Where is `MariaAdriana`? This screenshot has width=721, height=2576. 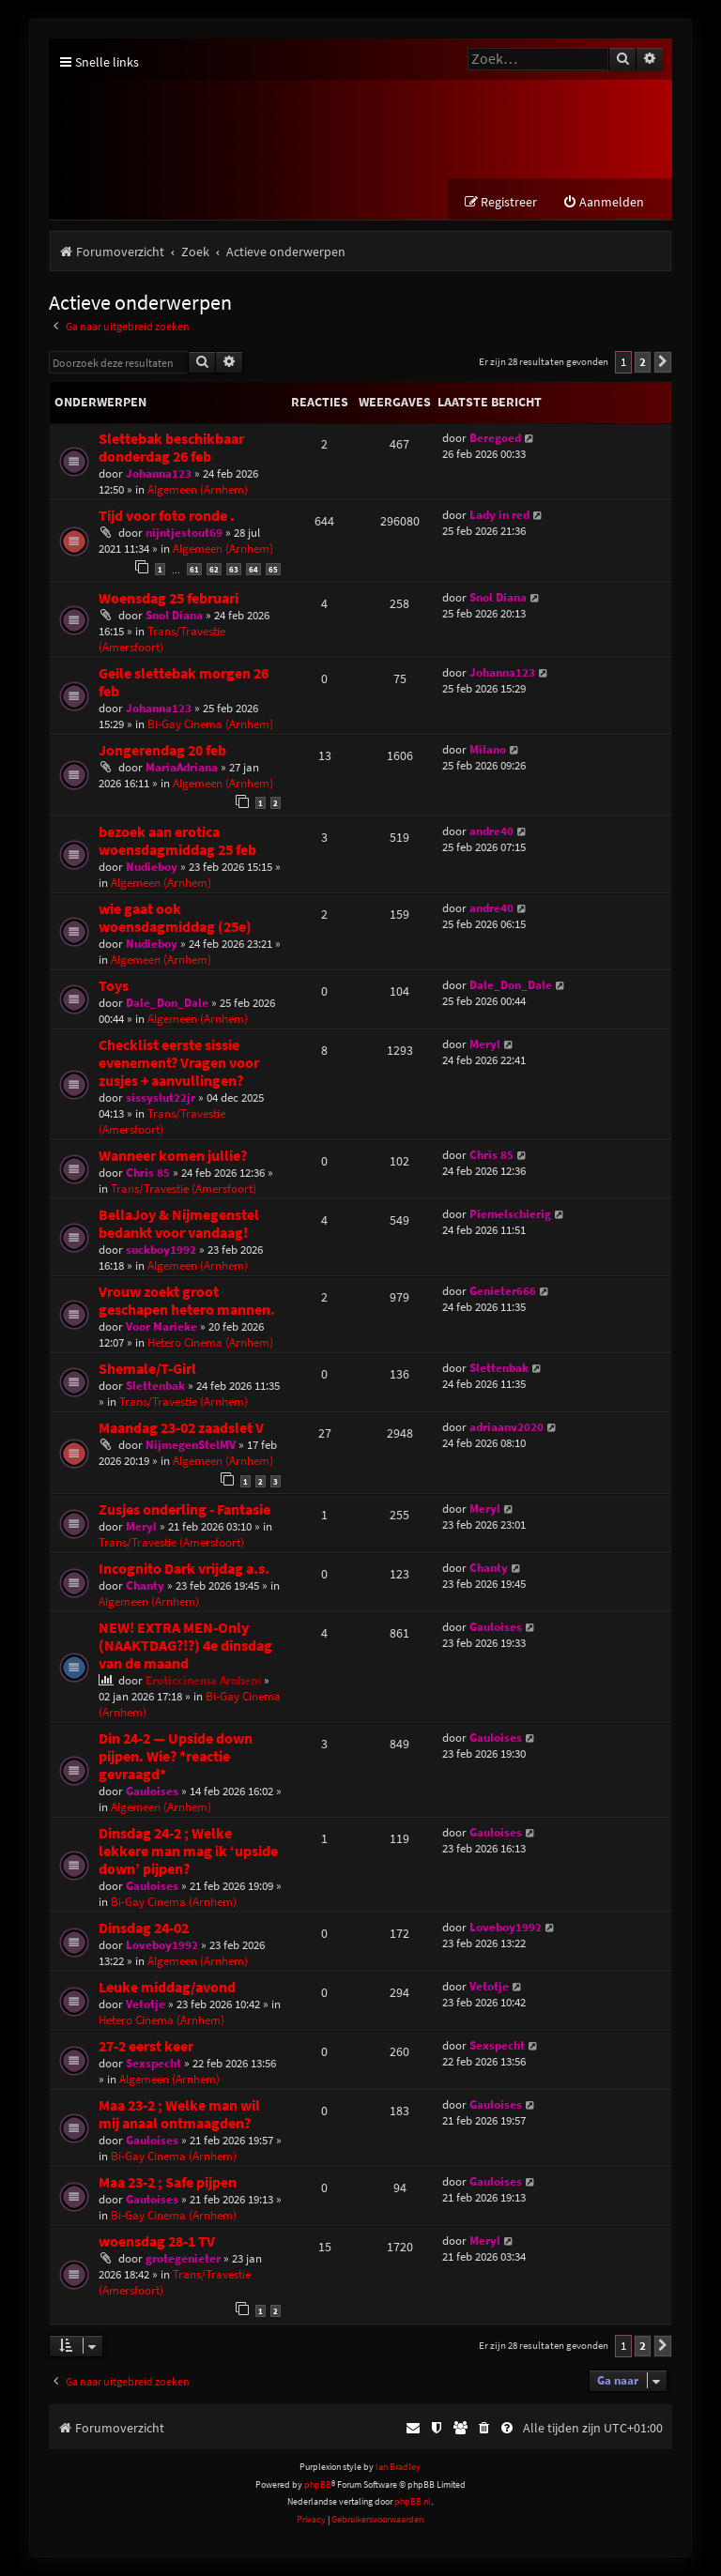 MariaAdriana is located at coordinates (182, 767).